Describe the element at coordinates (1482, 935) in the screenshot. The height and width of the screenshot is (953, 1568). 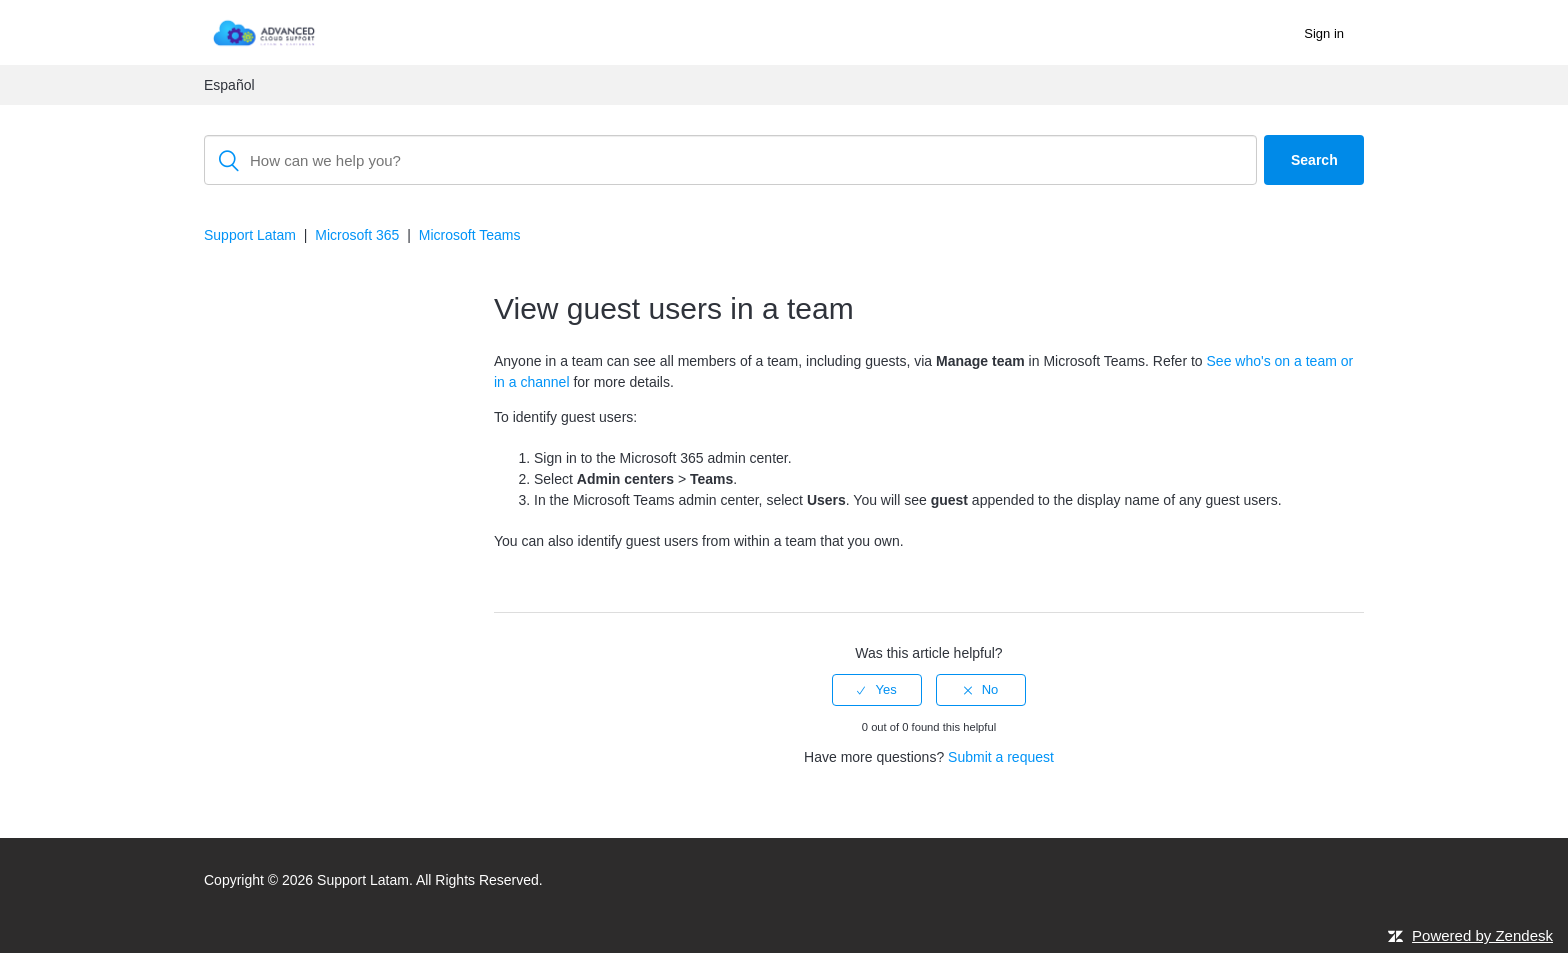
I see `Powered by Zendesk` at that location.